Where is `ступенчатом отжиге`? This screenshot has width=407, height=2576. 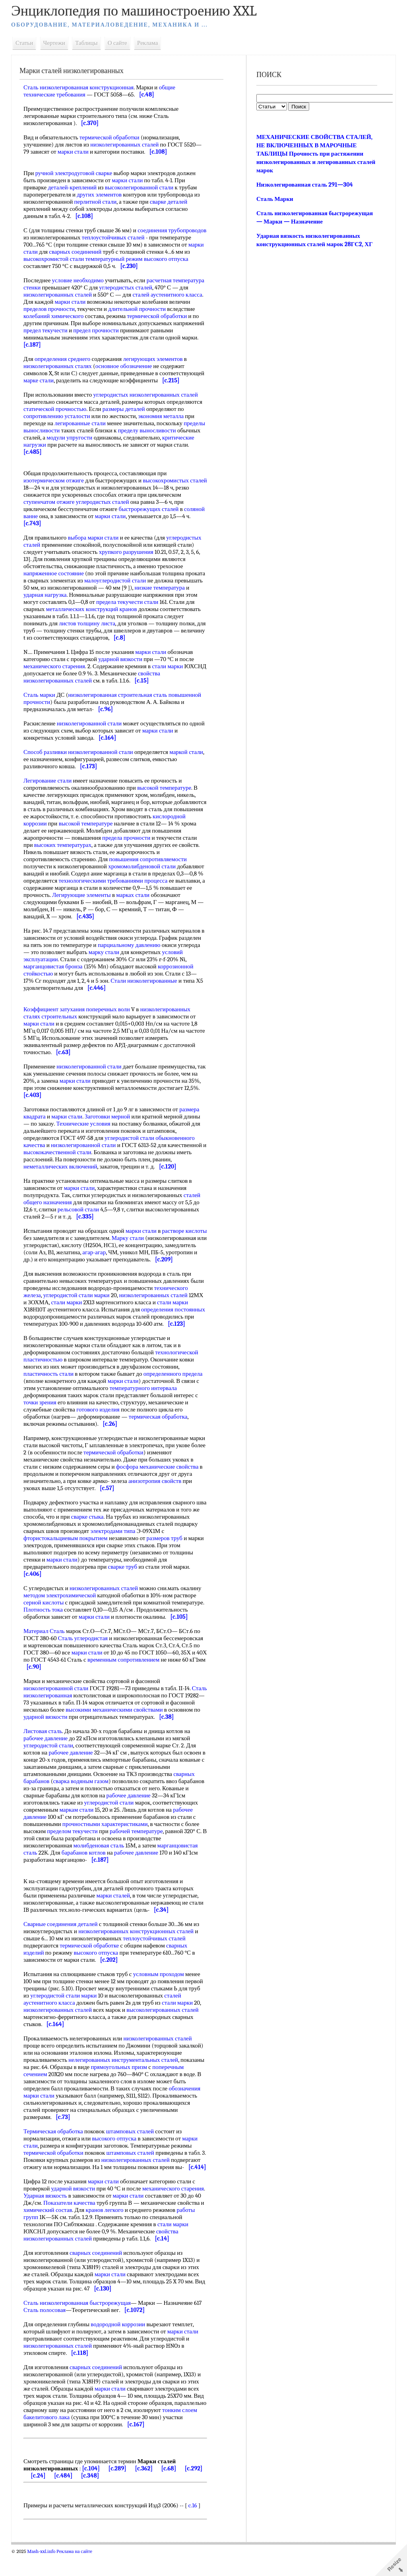 ступенчатом отжиге is located at coordinates (50, 501).